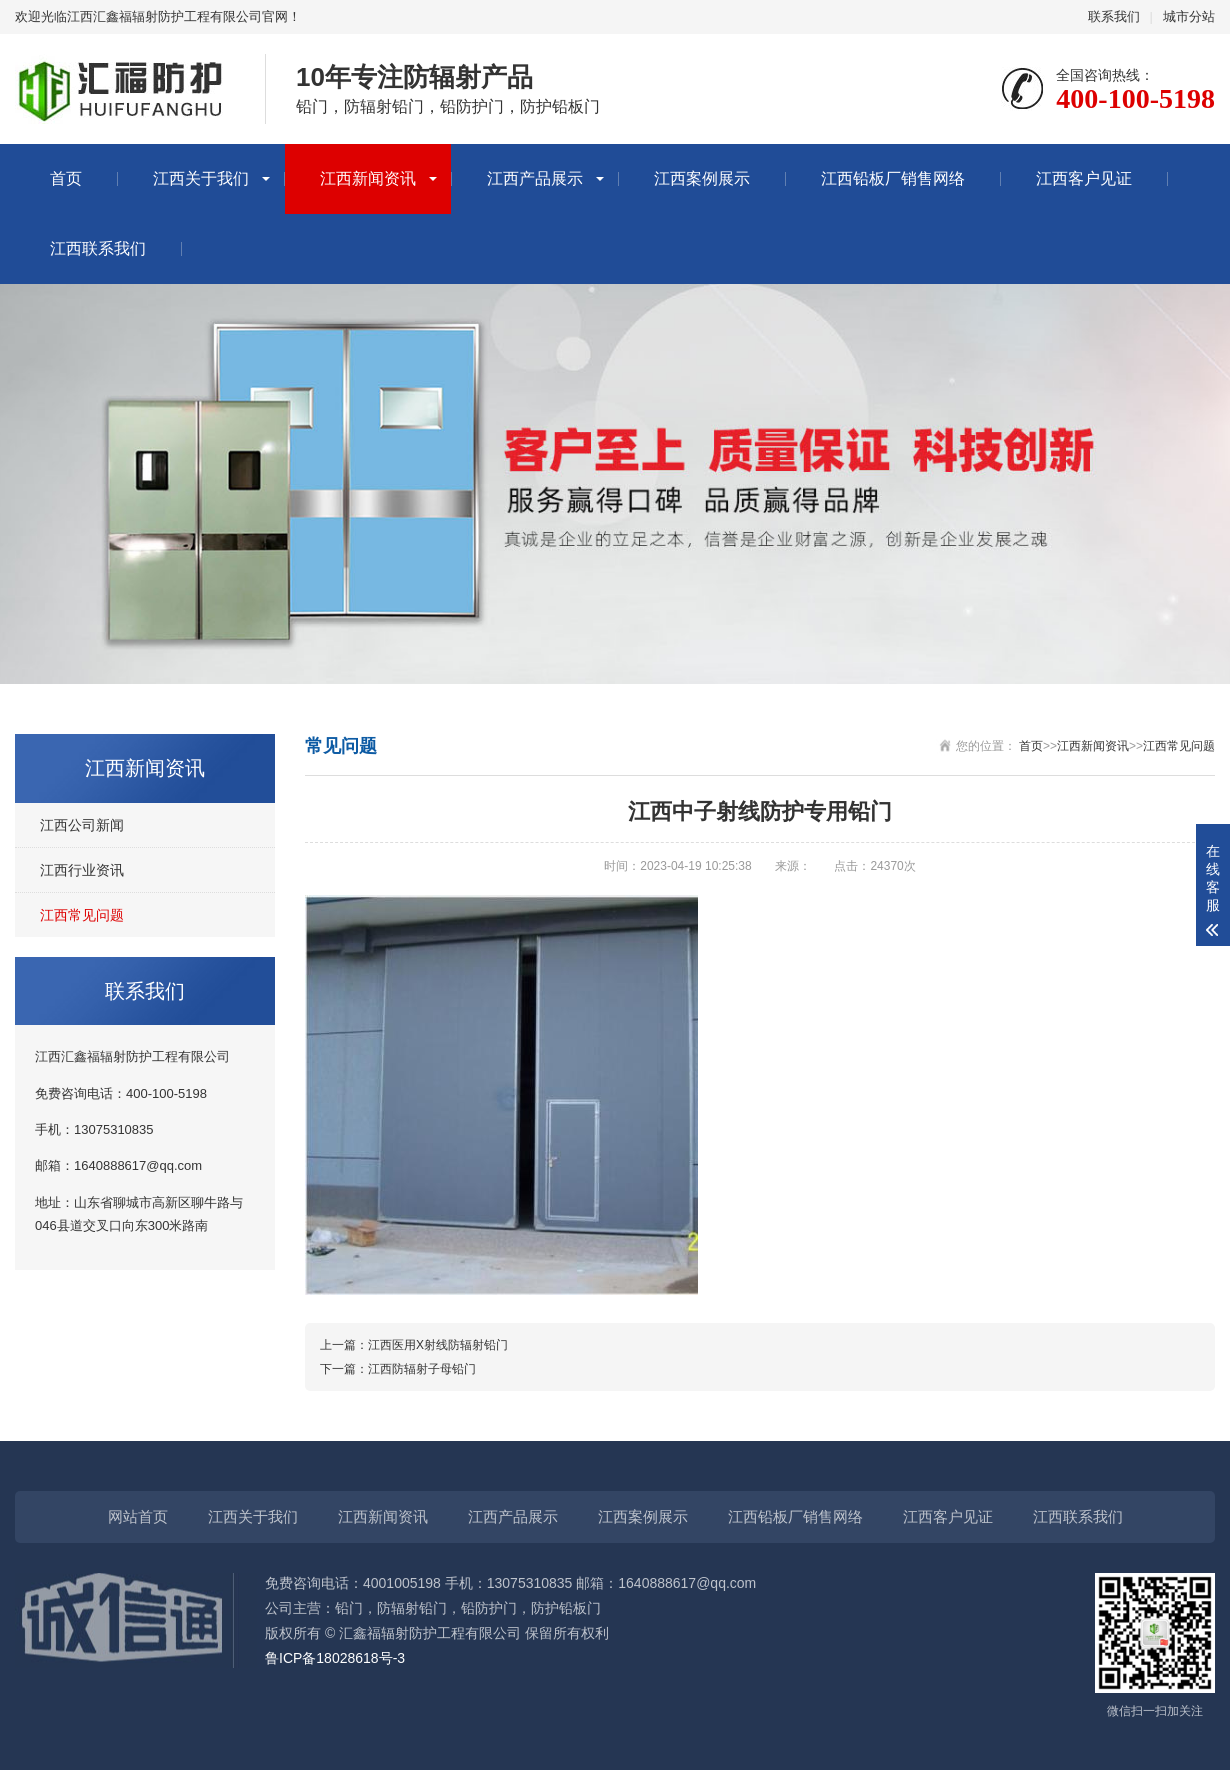 The image size is (1230, 1770). Describe the element at coordinates (535, 178) in the screenshot. I see `江西产品展示` at that location.